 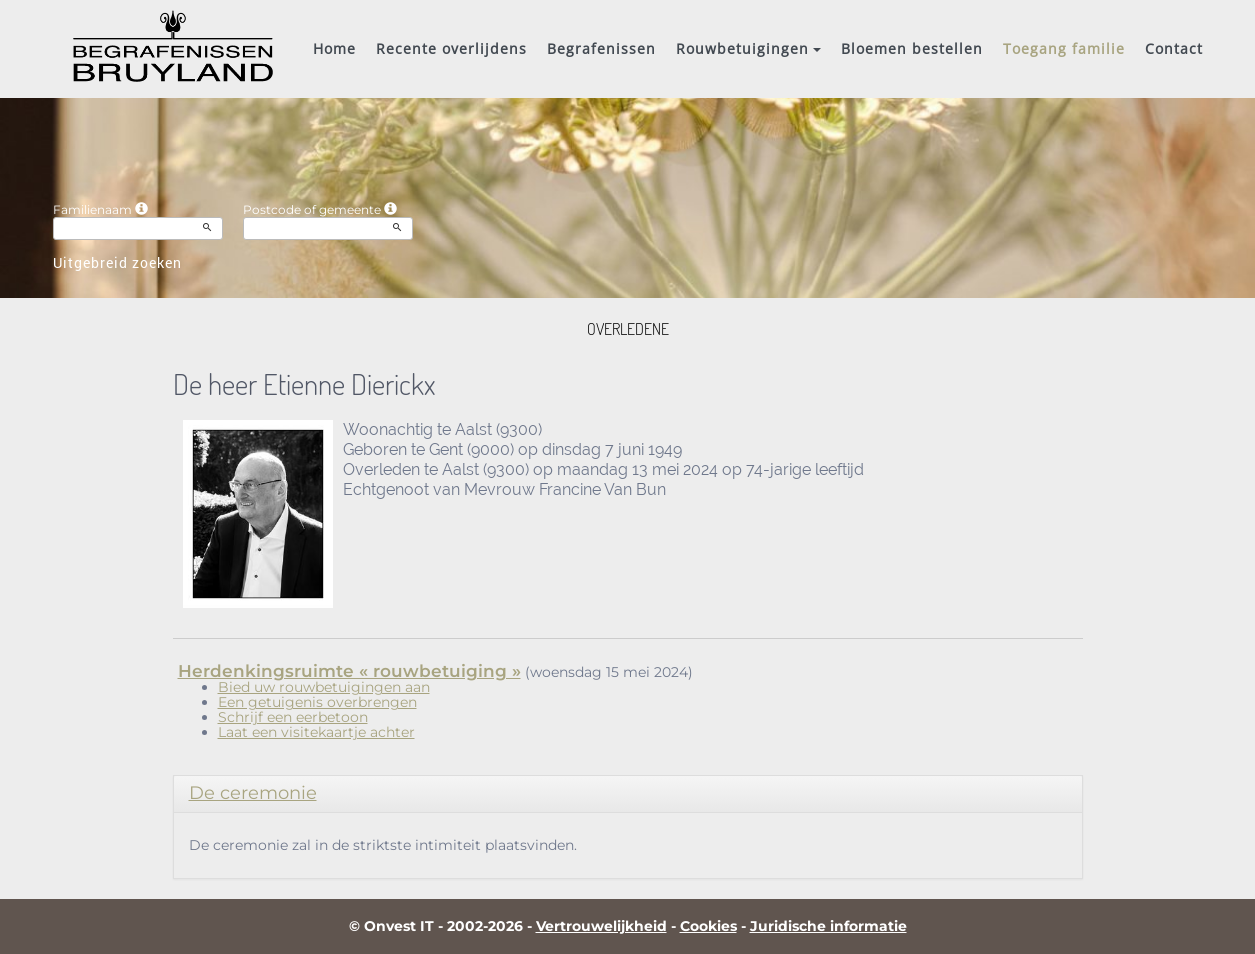 I want to click on Een getuigenis overbrengen, so click(x=317, y=702).